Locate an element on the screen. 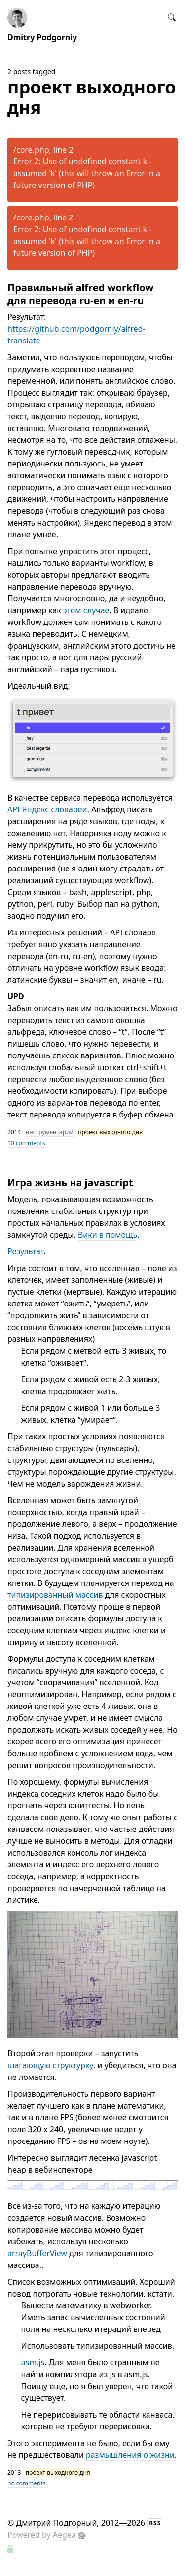 The width and height of the screenshot is (185, 2576). Правильный alfred workflow для перевода ru-en и en-ru is located at coordinates (80, 294).